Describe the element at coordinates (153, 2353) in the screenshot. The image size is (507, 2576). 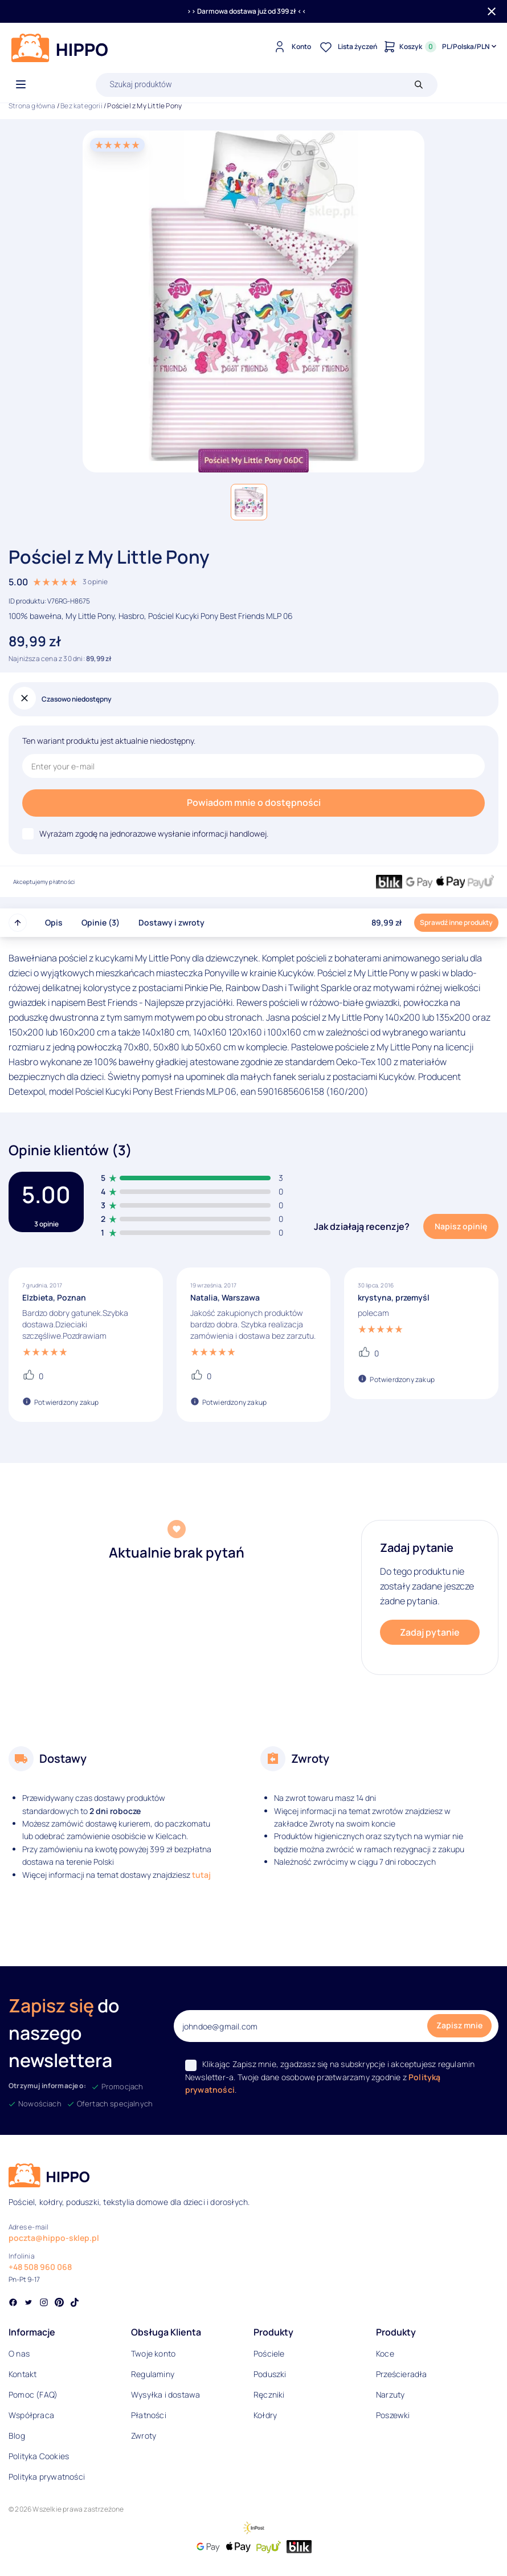
I see `Twoje konto` at that location.